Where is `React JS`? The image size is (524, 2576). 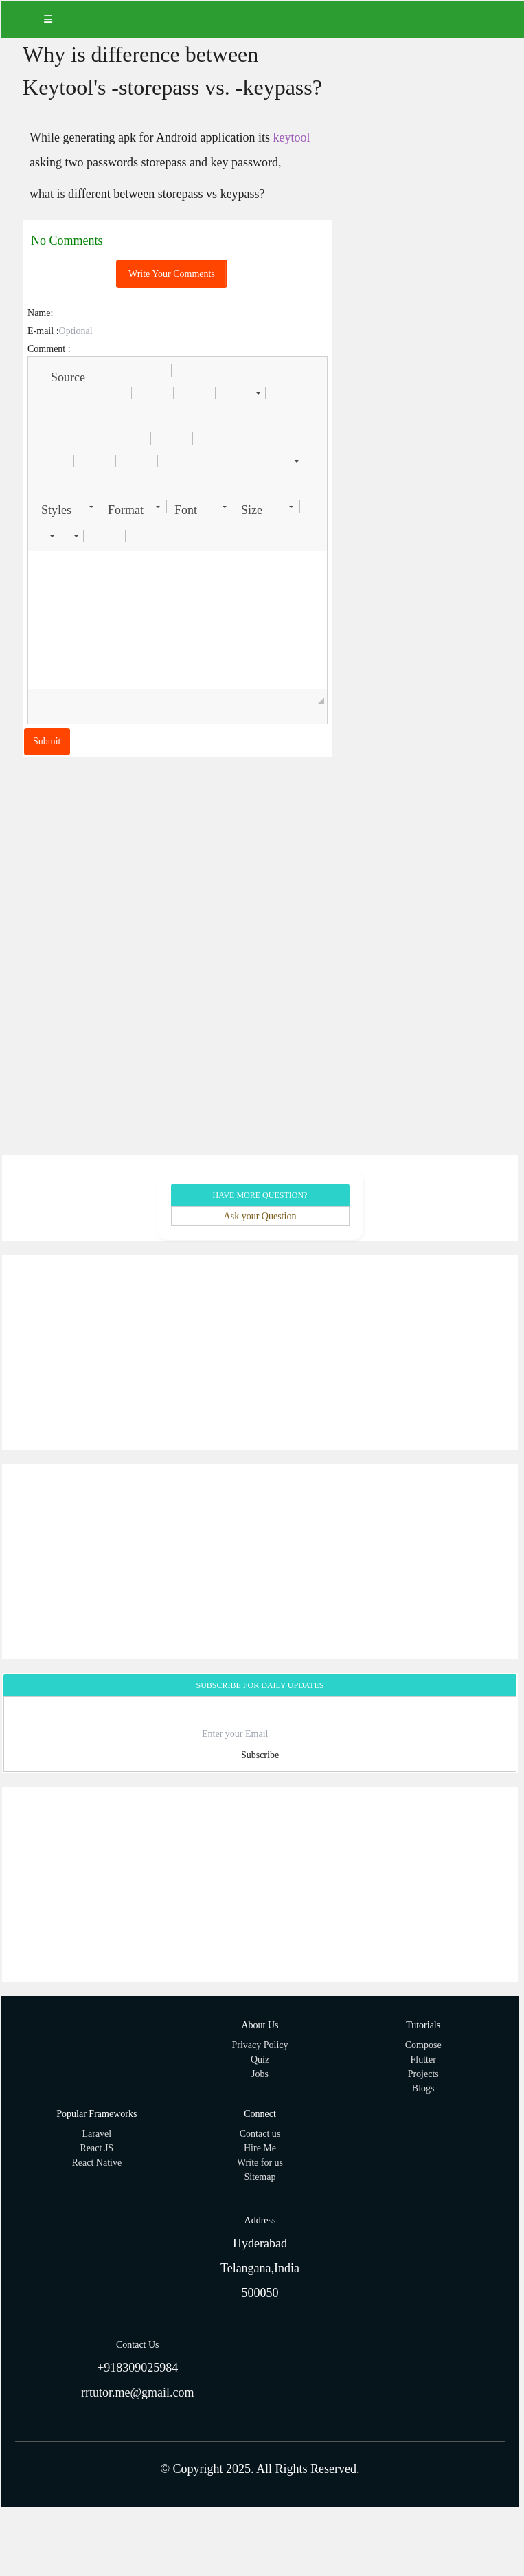
React JS is located at coordinates (97, 2148).